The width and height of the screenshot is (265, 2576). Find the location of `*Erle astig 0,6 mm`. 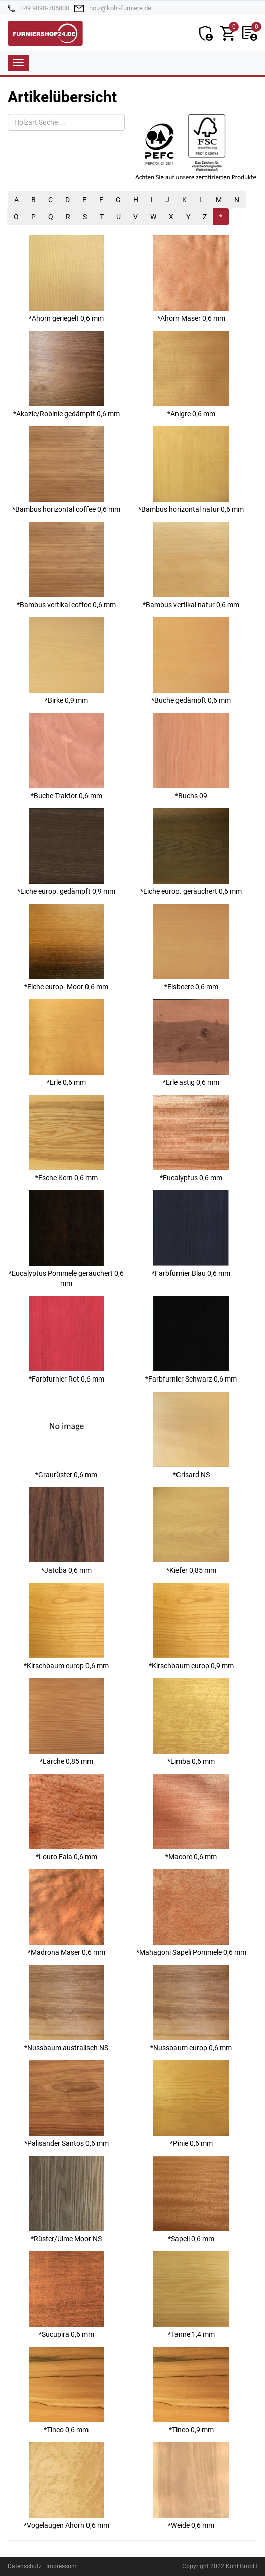

*Erle astig 0,6 mm is located at coordinates (191, 1042).